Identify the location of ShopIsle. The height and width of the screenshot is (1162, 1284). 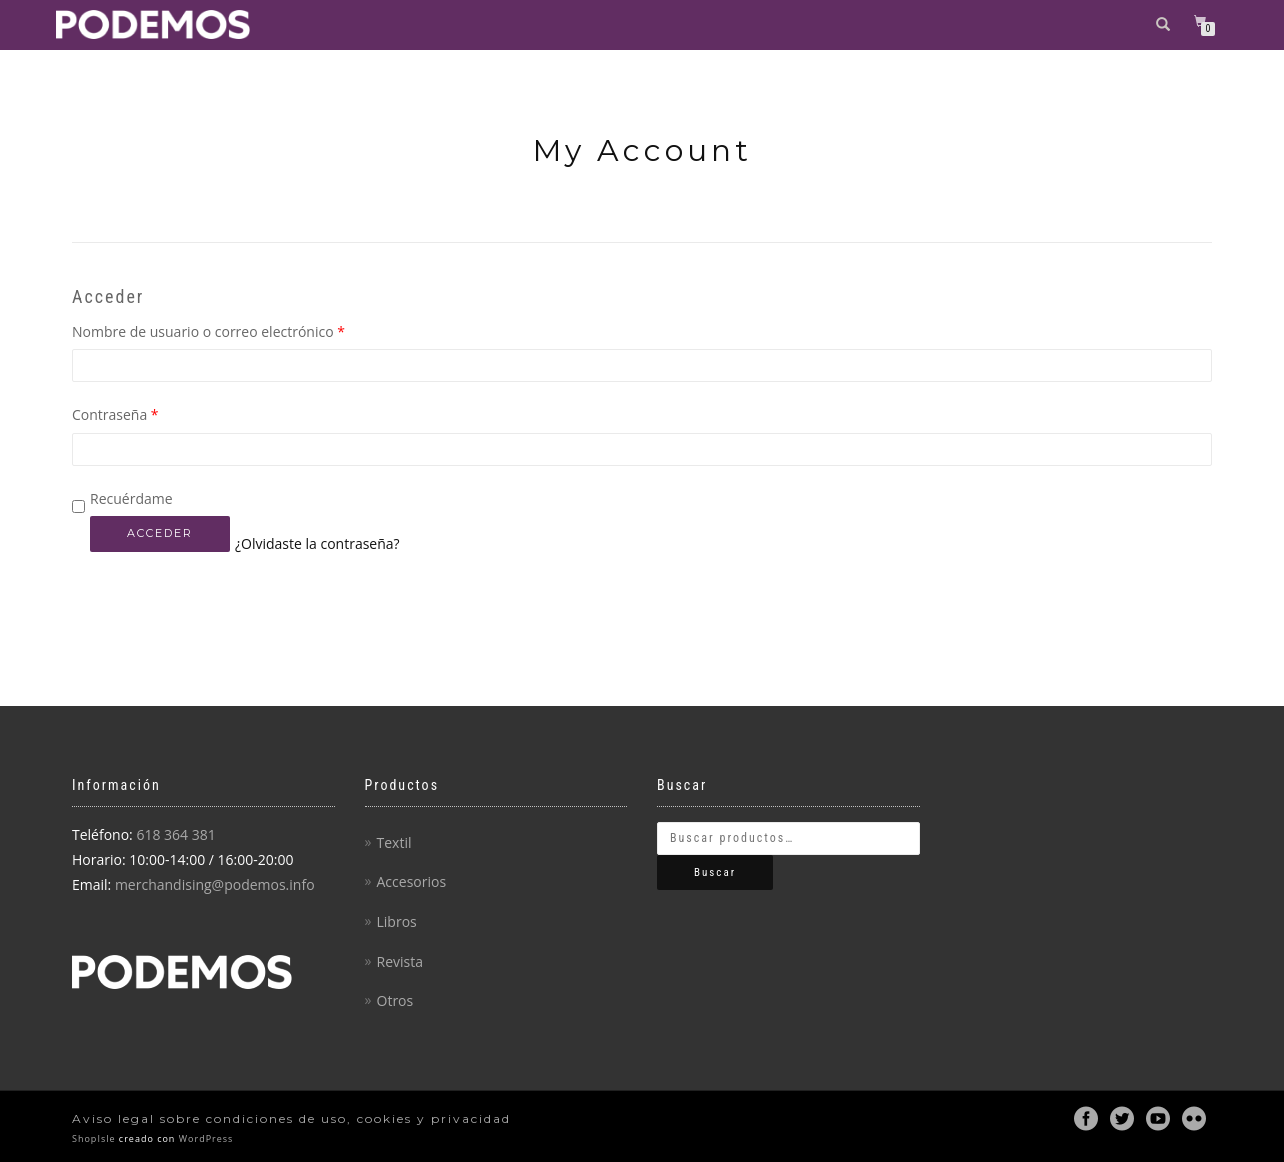
(95, 1138).